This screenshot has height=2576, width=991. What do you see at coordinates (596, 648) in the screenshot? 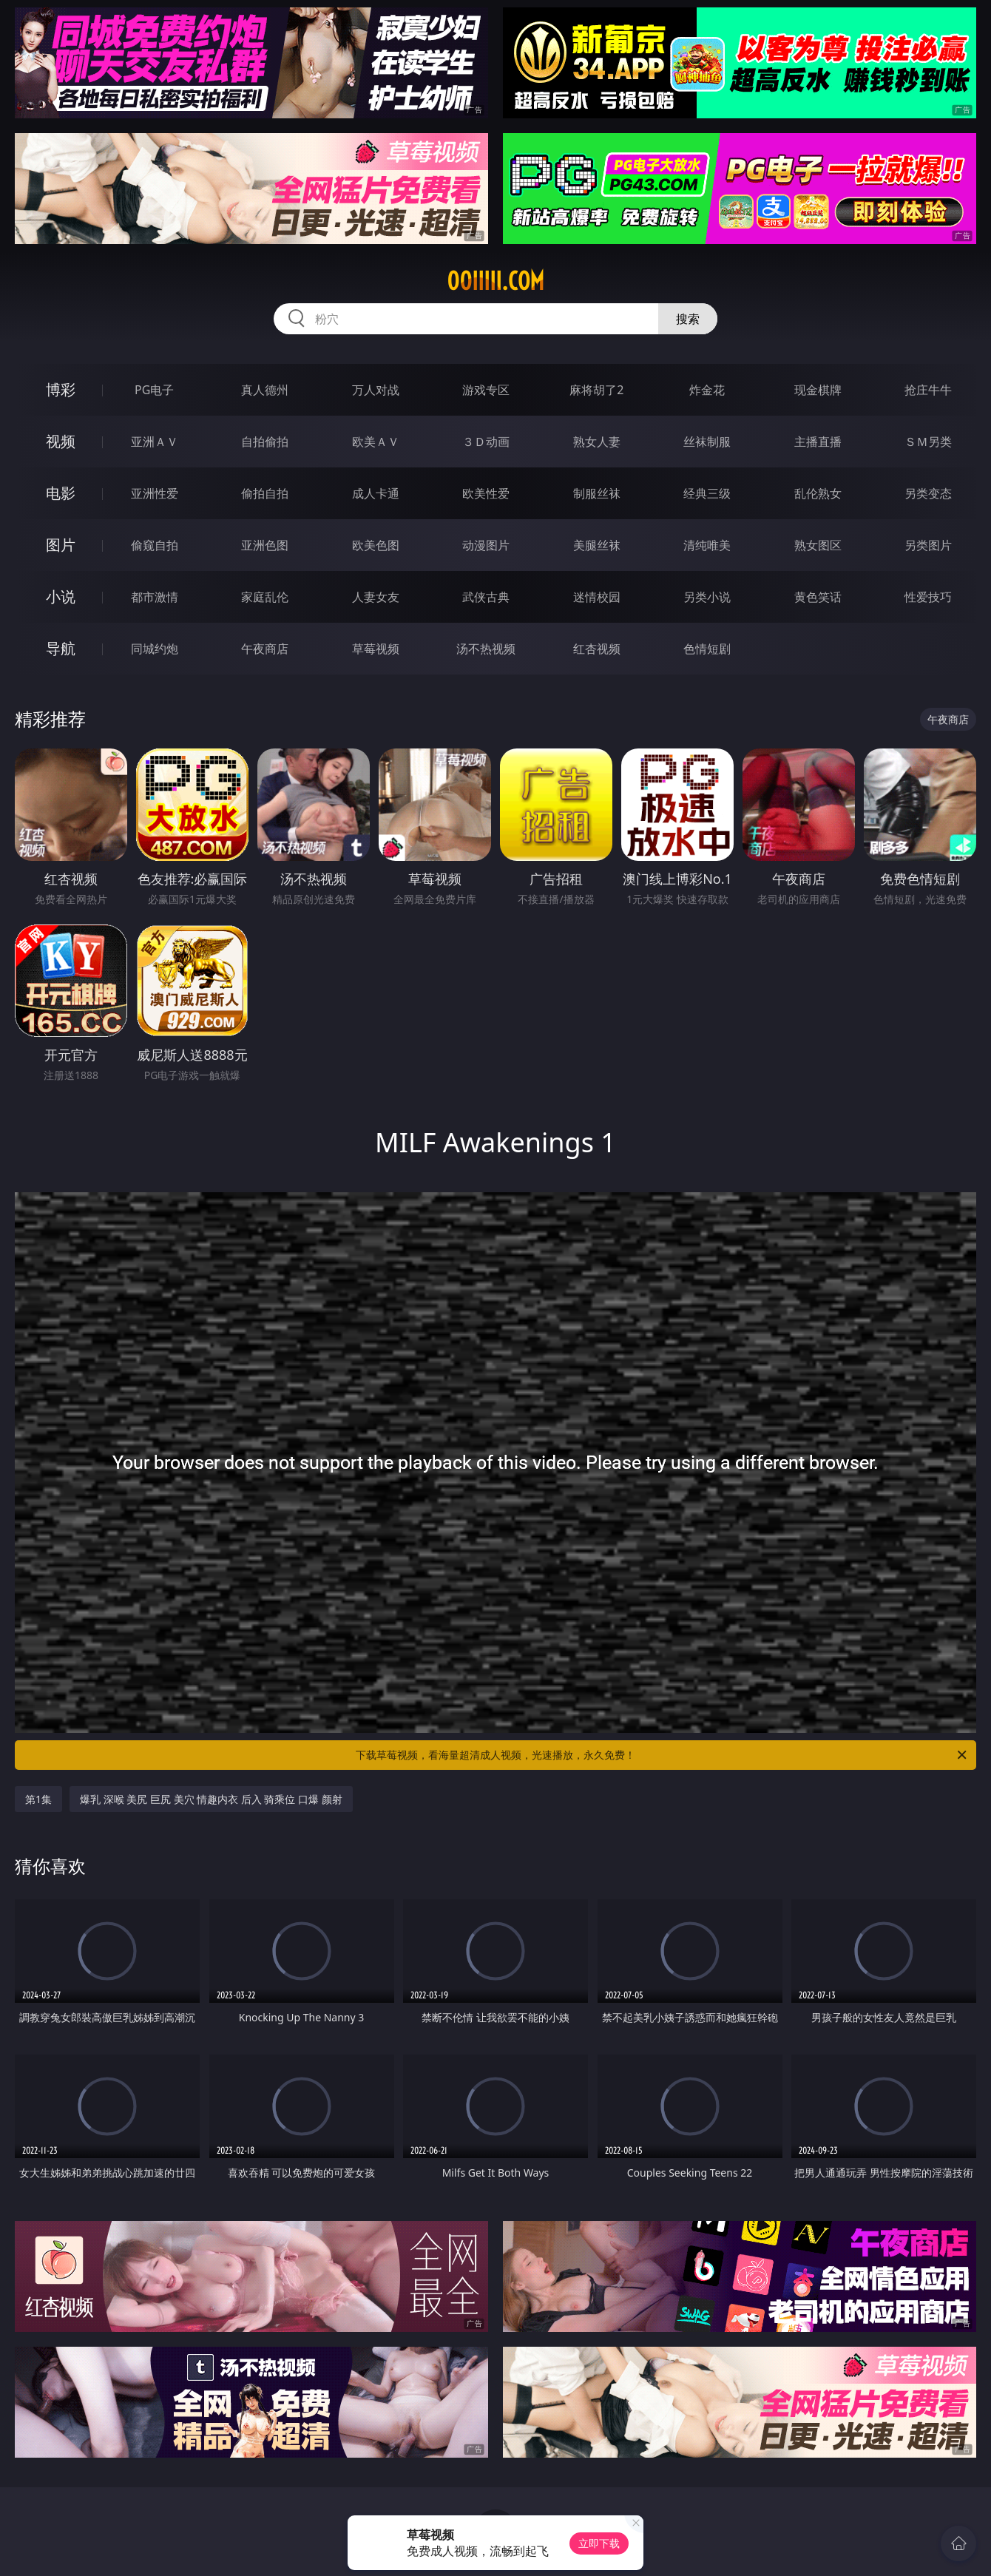
I see `红杏视频` at bounding box center [596, 648].